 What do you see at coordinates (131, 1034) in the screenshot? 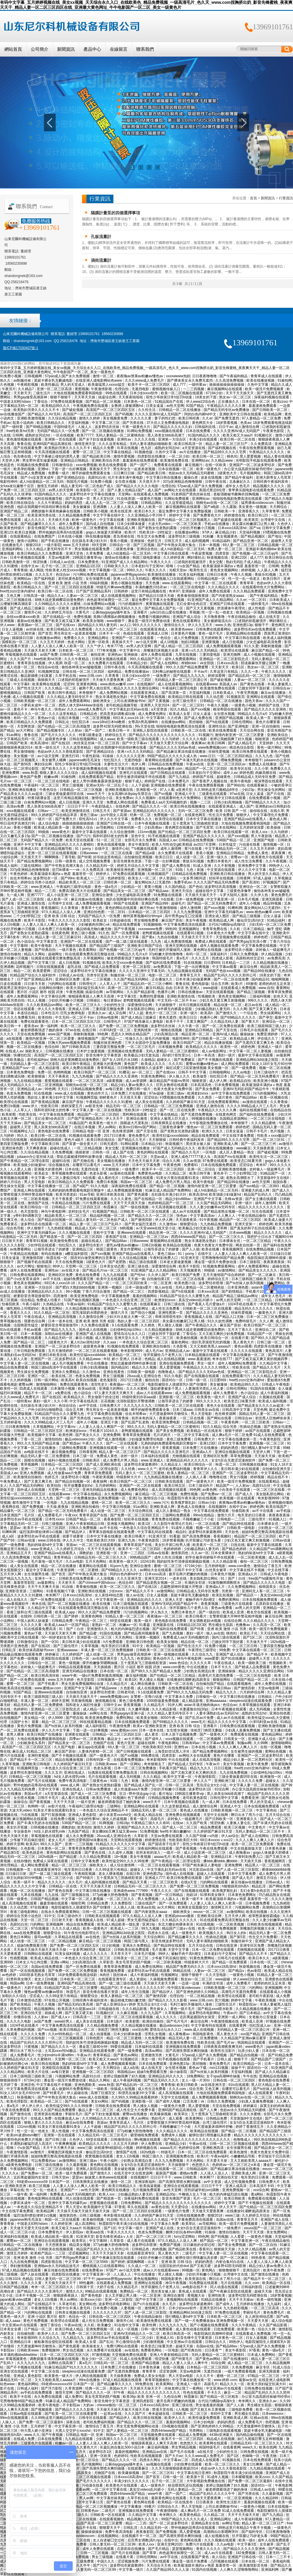
I see `思思久久96热在精品国产,` at bounding box center [131, 1034].